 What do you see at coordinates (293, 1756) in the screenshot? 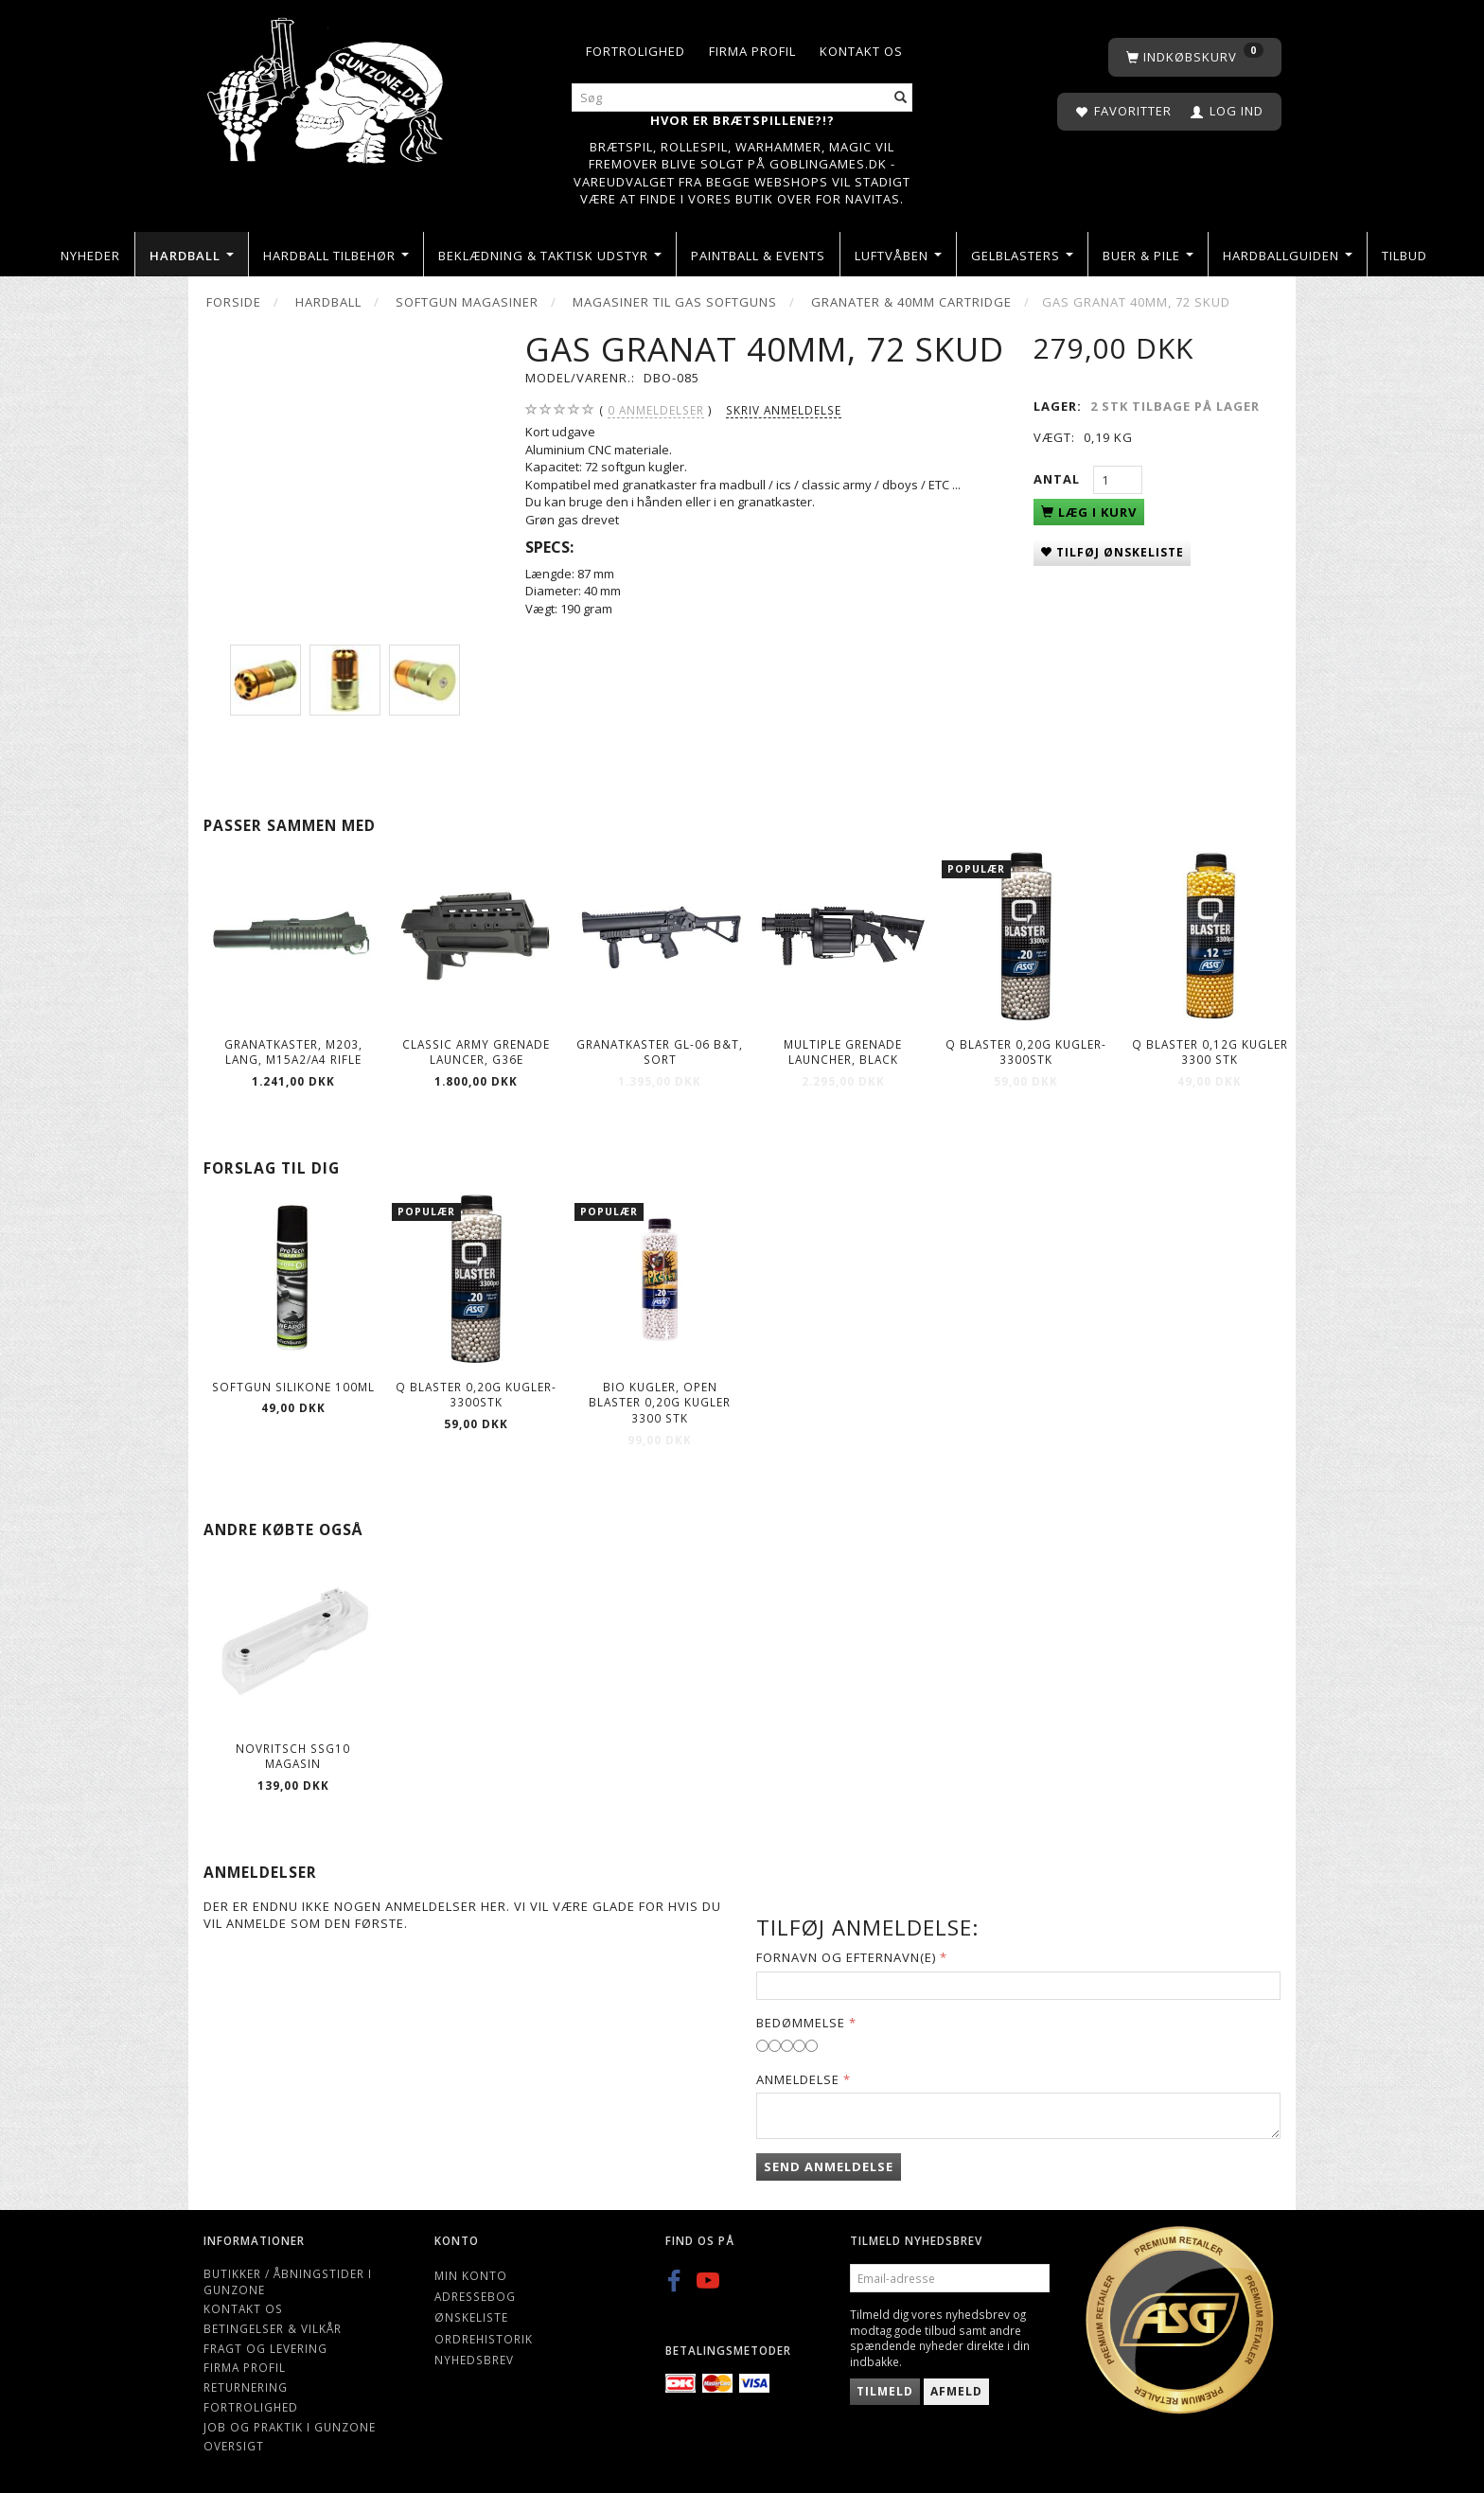
I see `Novritsch SSG10 Magasin` at bounding box center [293, 1756].